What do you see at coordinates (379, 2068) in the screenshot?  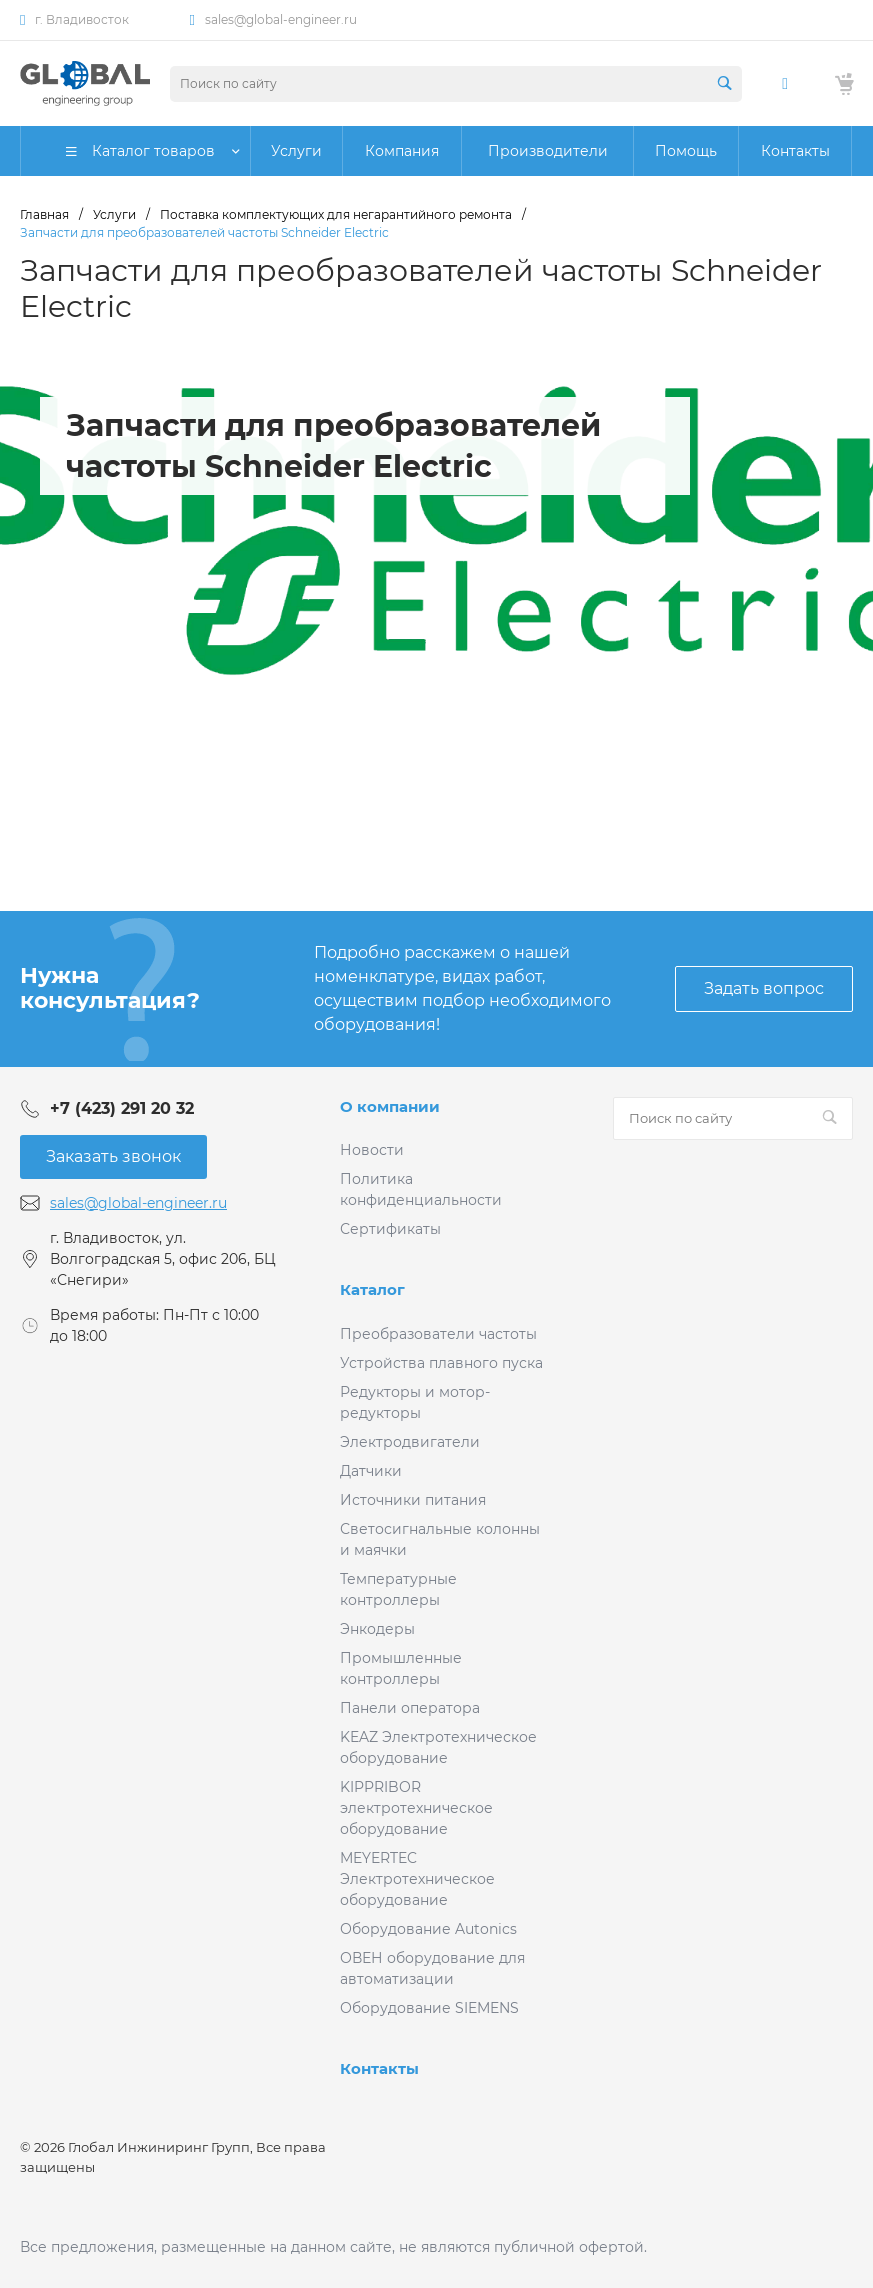 I see `Контакты` at bounding box center [379, 2068].